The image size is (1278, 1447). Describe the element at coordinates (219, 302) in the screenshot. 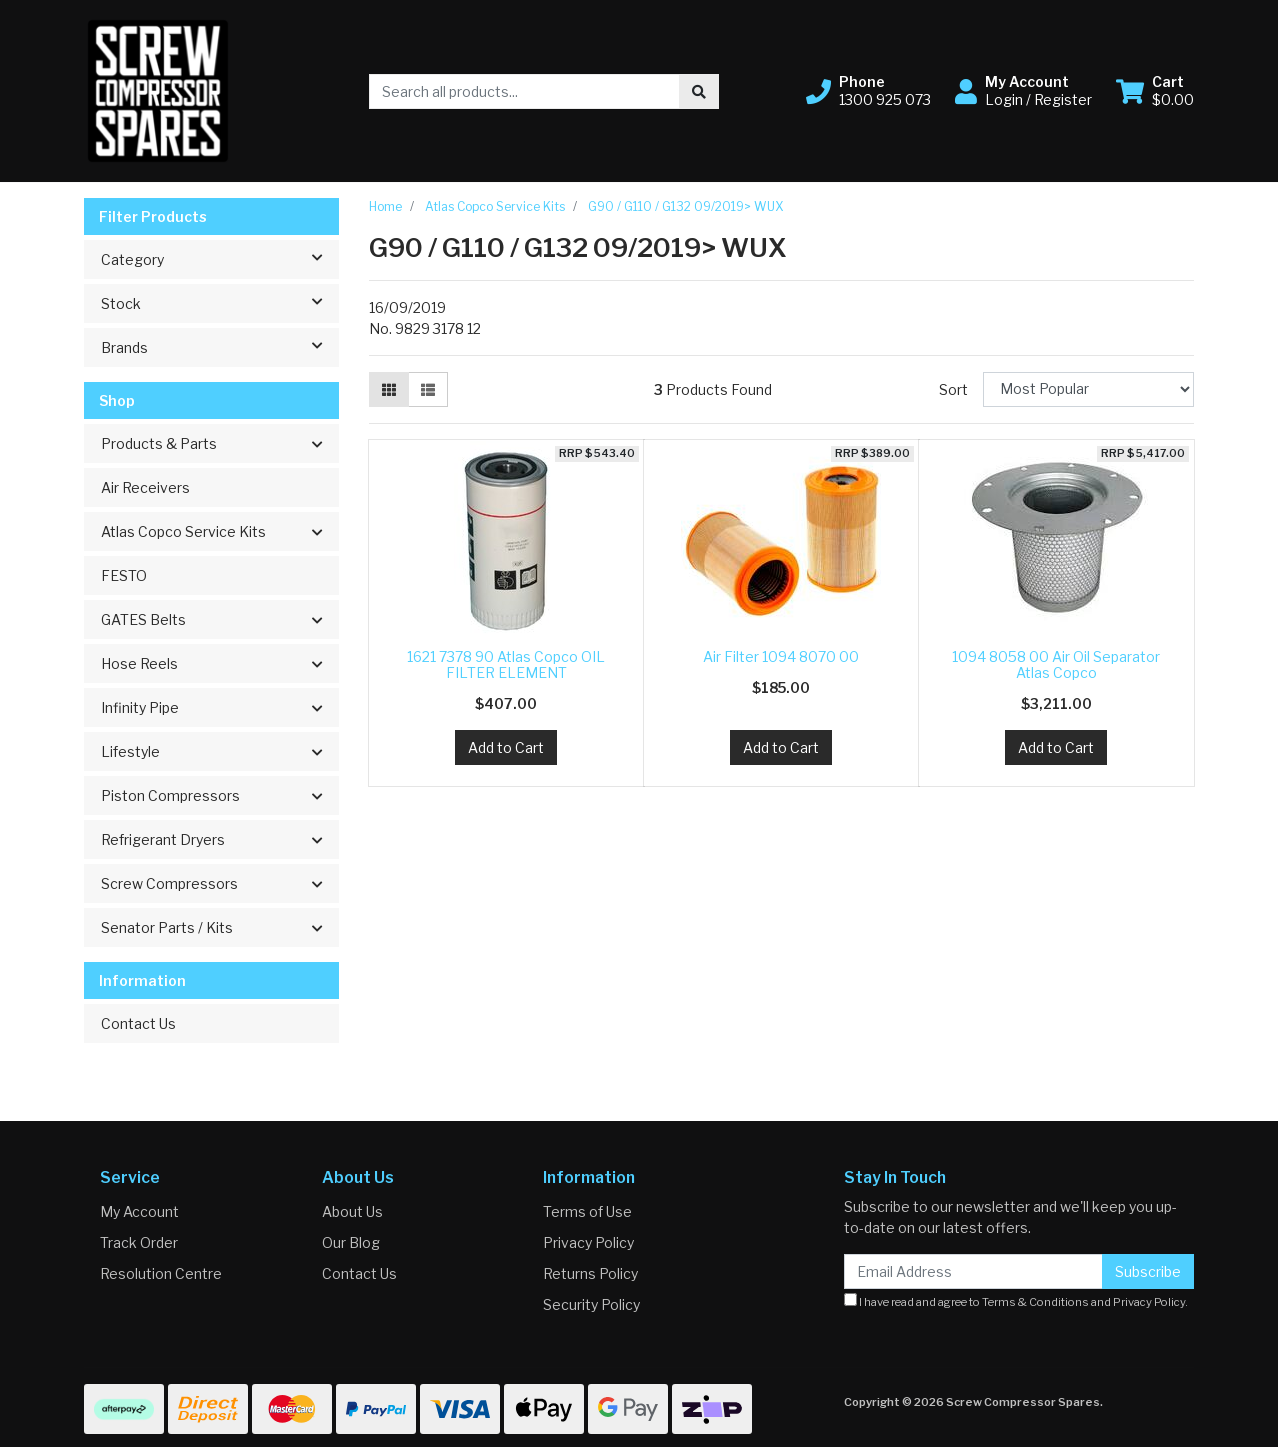

I see `Stock` at that location.